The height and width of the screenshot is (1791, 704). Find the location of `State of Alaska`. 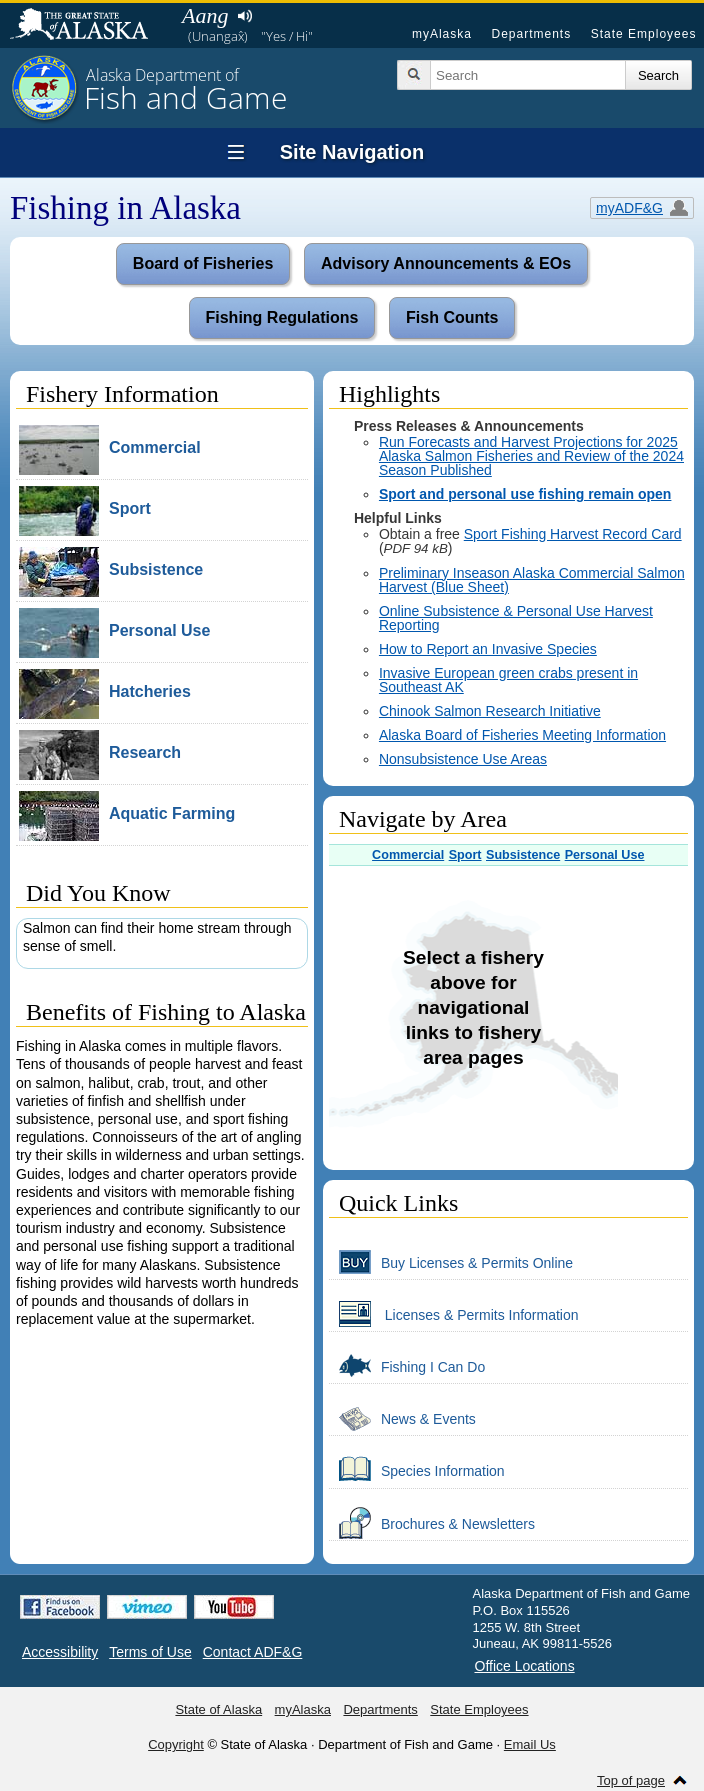

State of Alaska is located at coordinates (89, 26).